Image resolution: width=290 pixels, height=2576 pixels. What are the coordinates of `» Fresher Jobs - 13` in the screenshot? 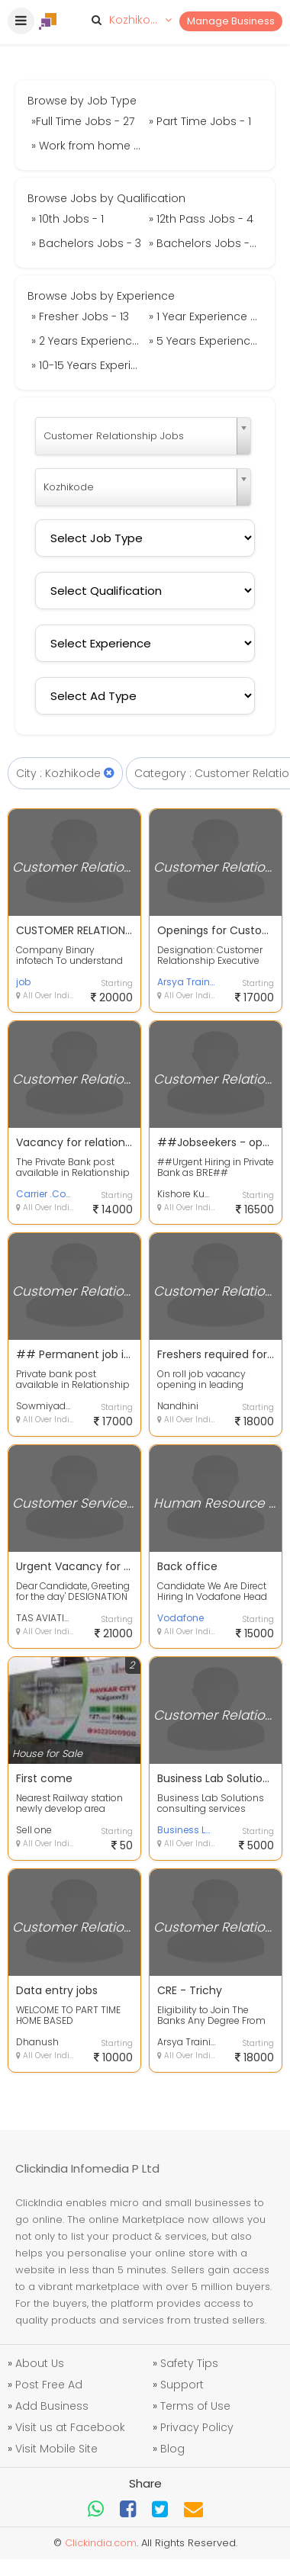 It's located at (80, 316).